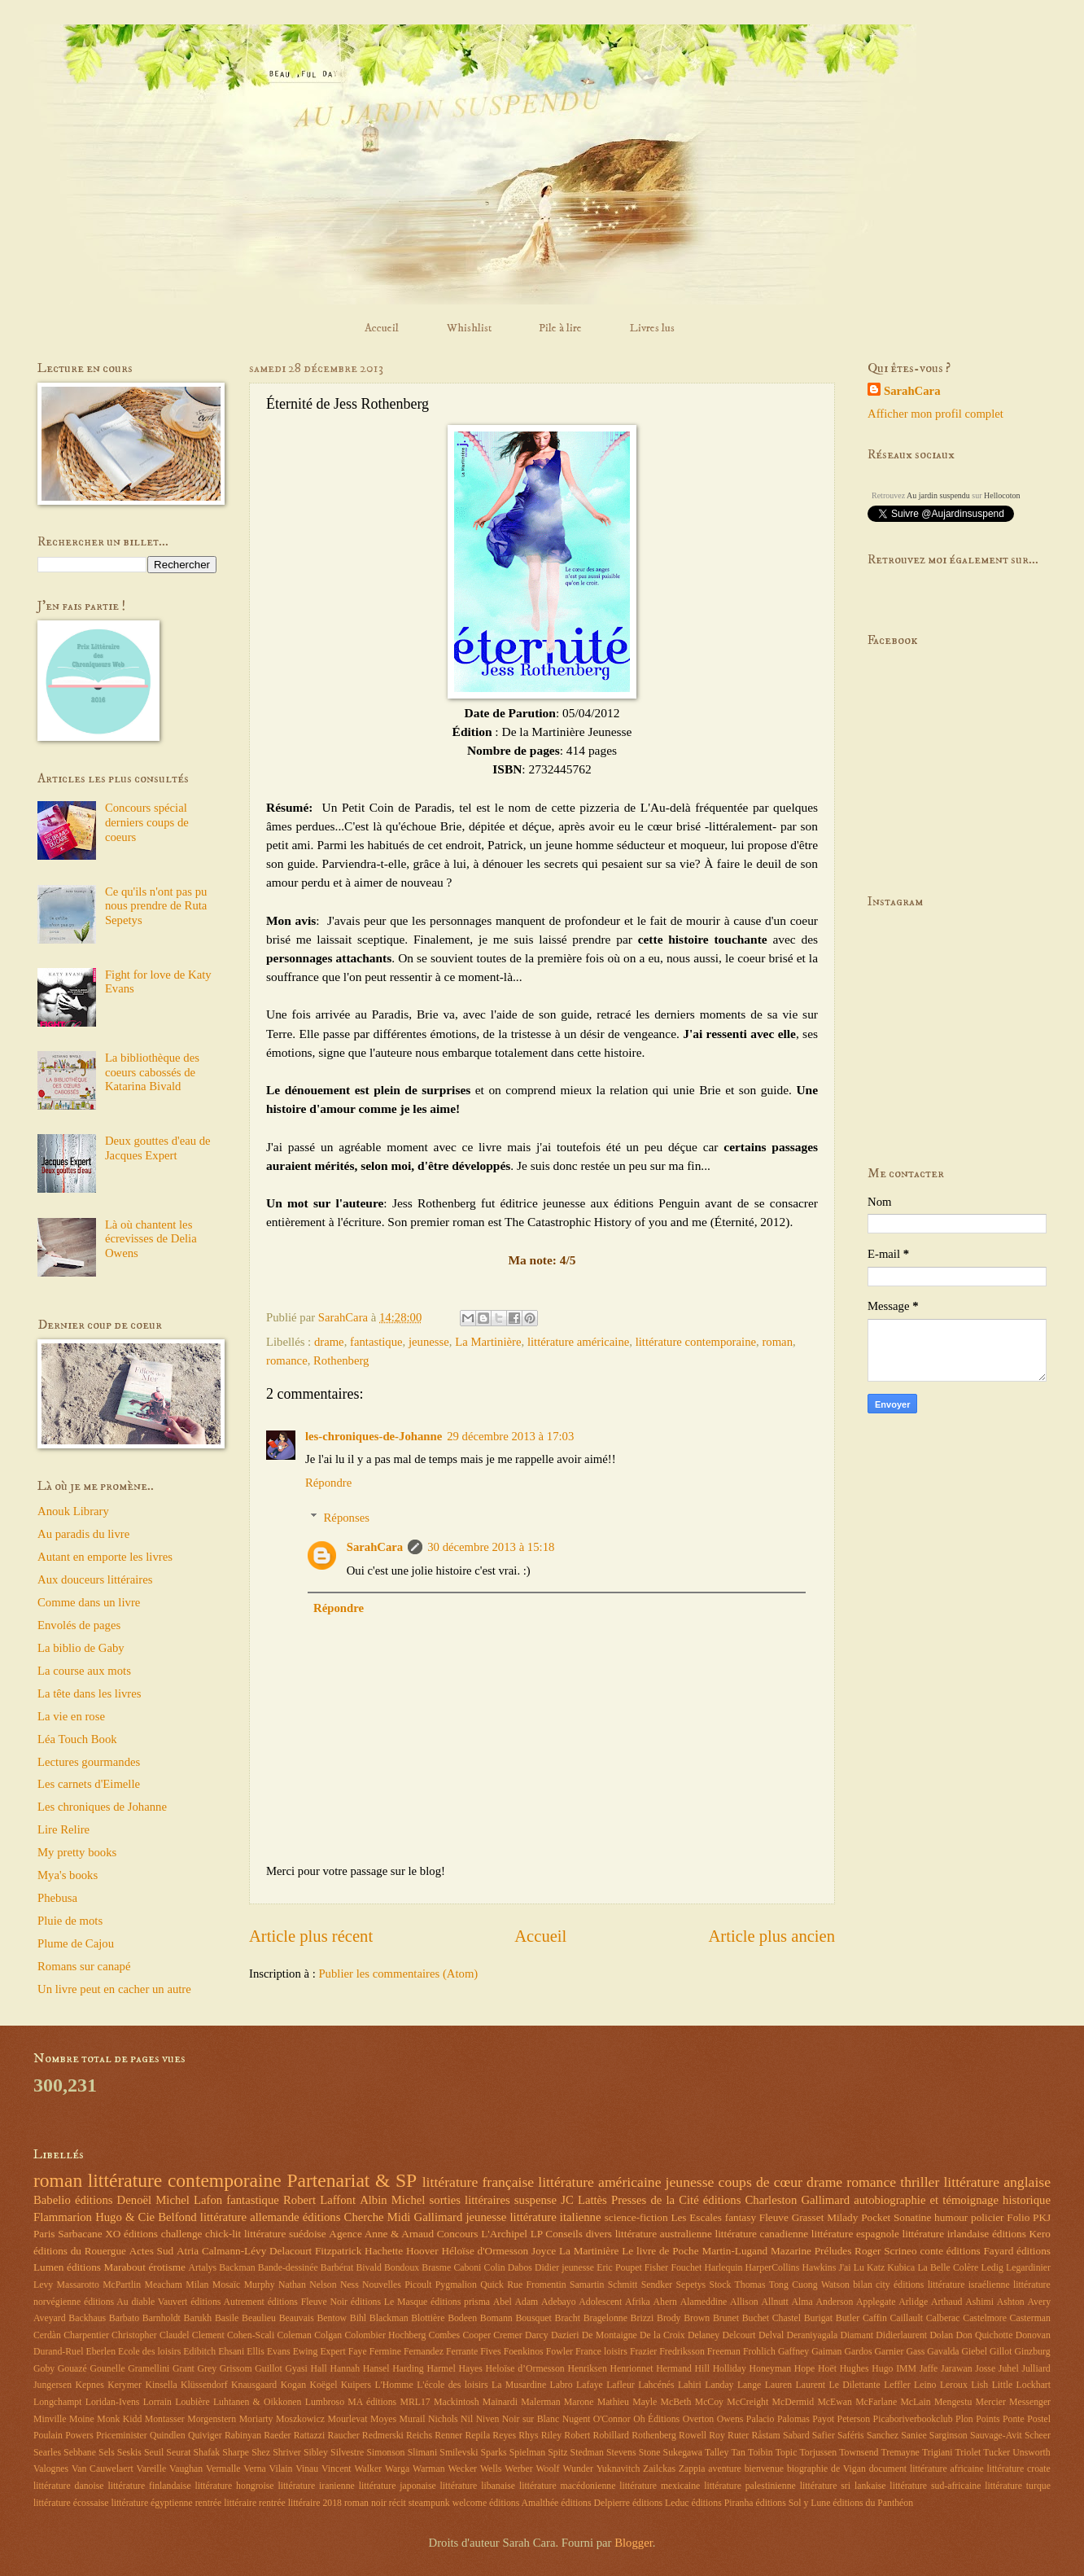 The height and width of the screenshot is (2576, 1084). I want to click on éditions Autrement, so click(227, 2302).